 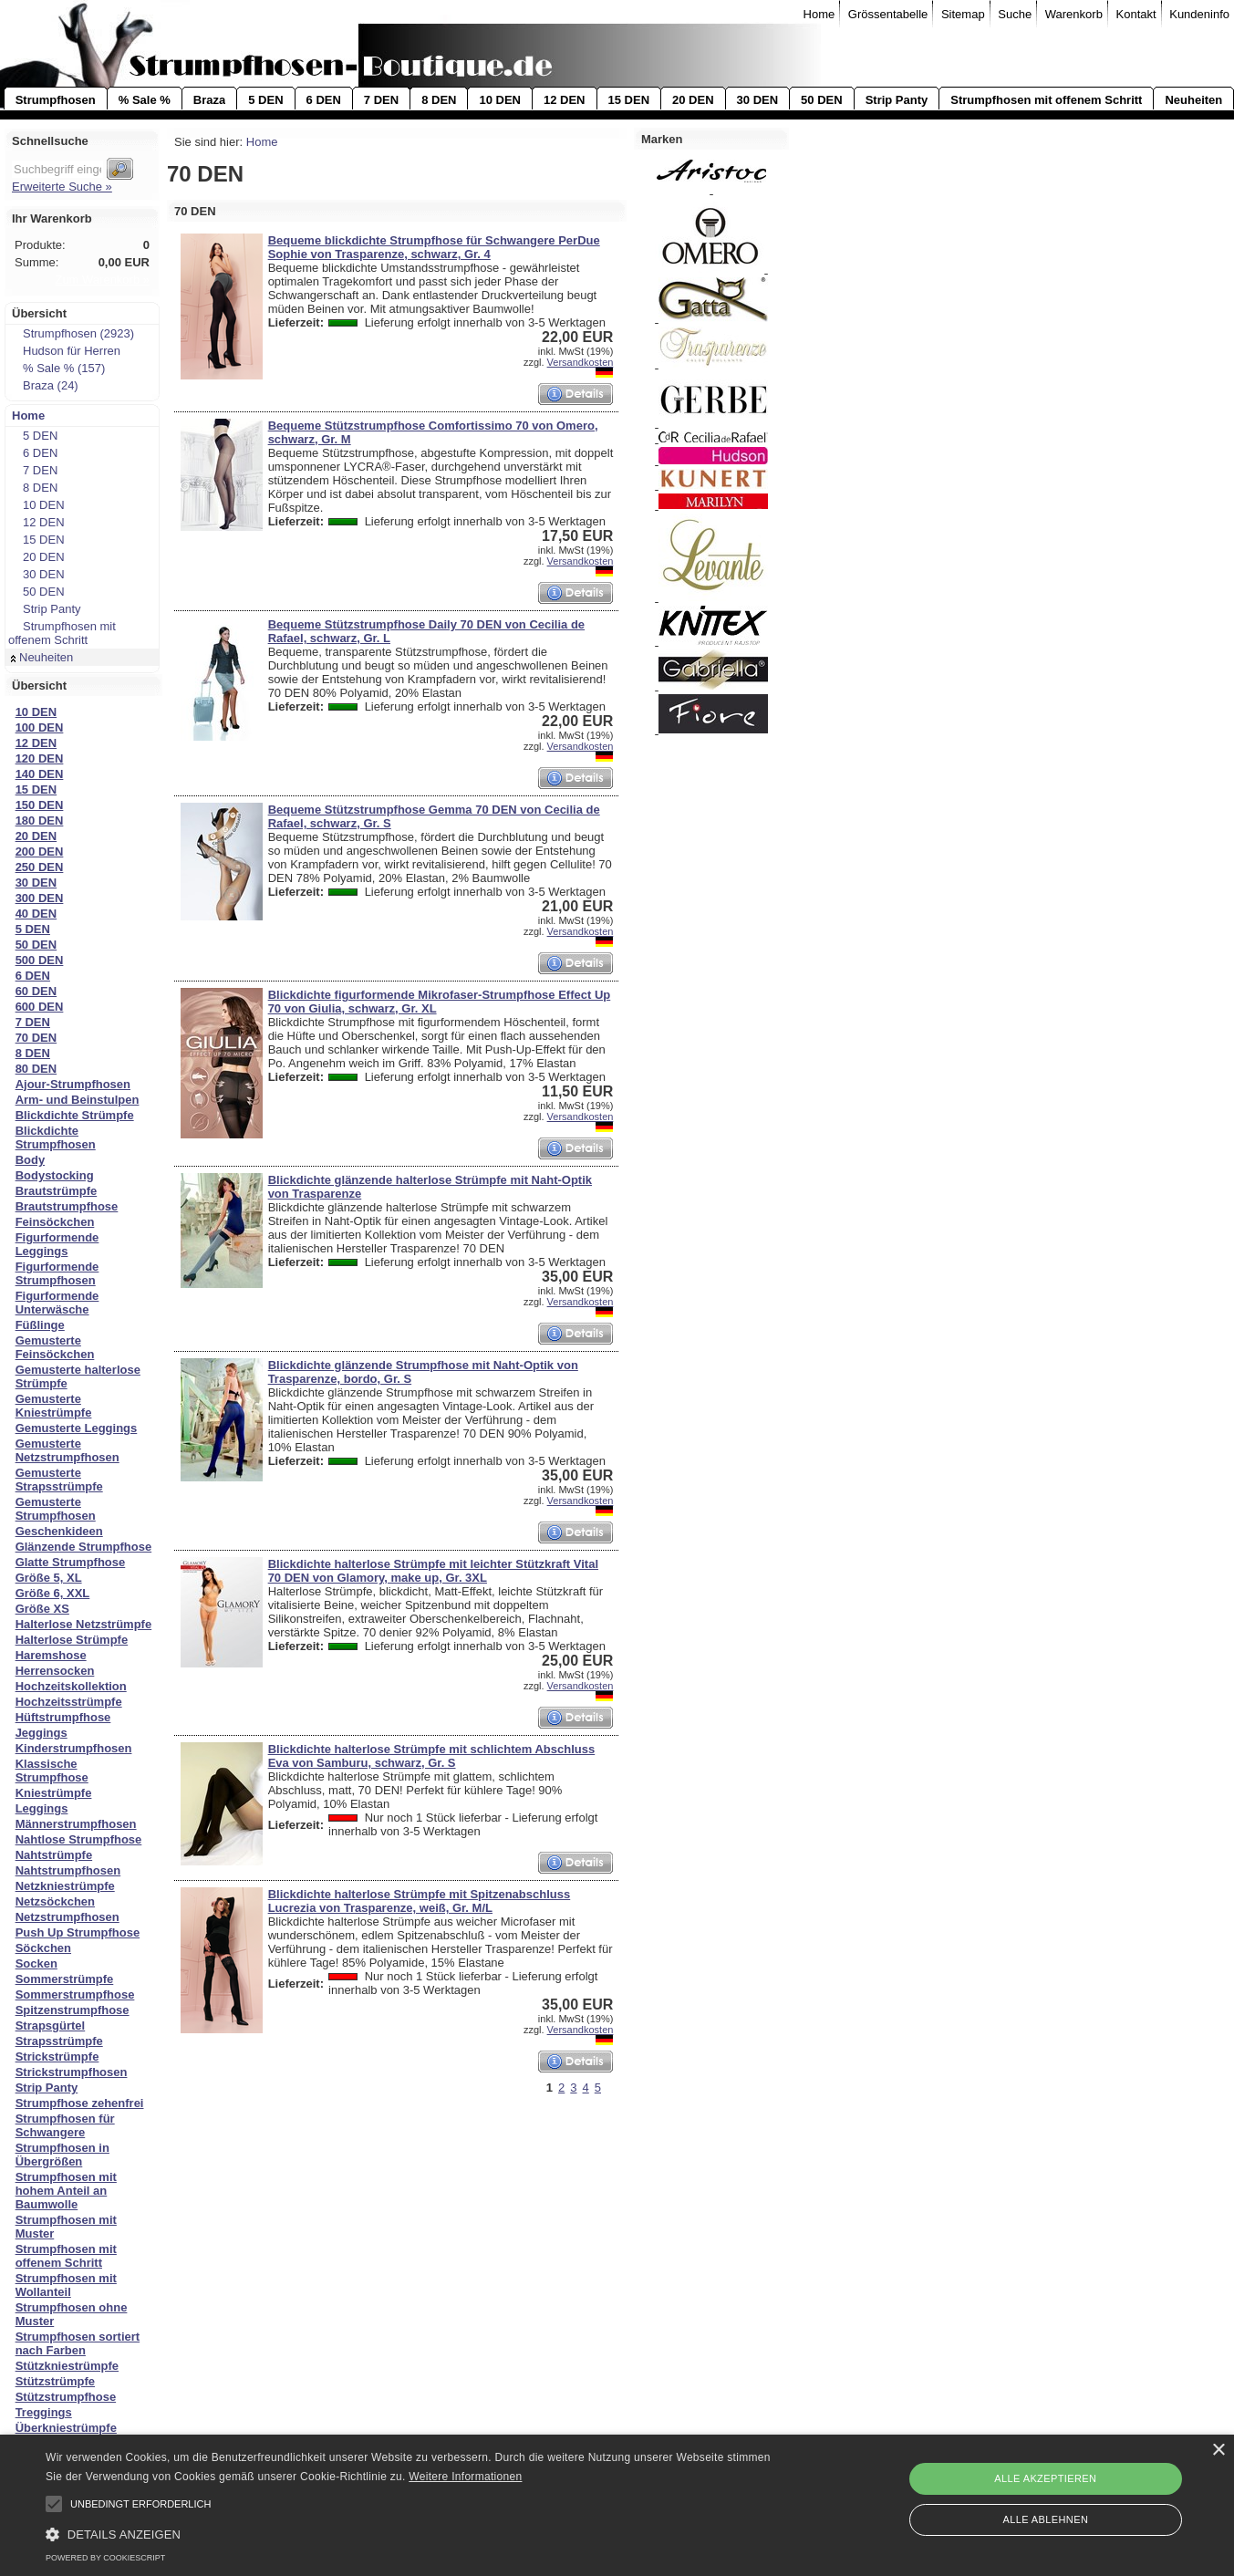 I want to click on Braza (24), so click(x=44, y=385).